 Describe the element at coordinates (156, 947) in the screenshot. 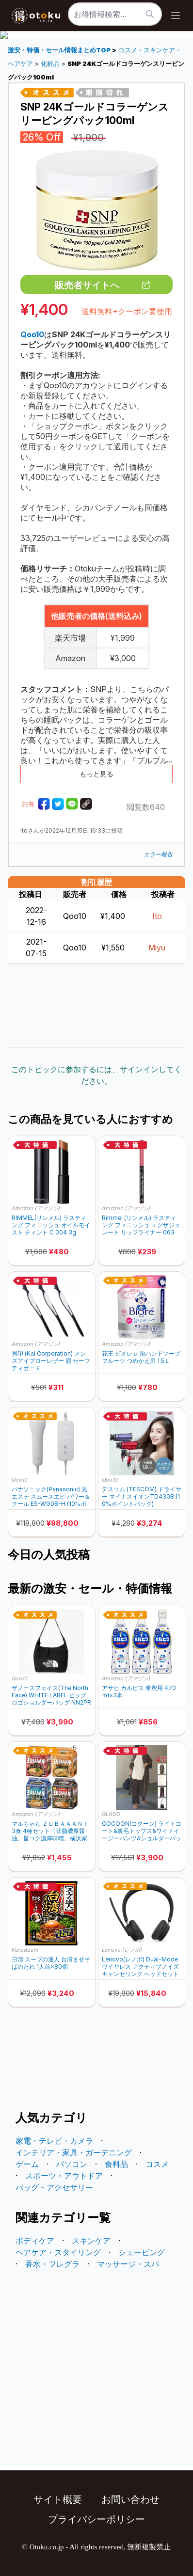

I see `Miyu` at that location.